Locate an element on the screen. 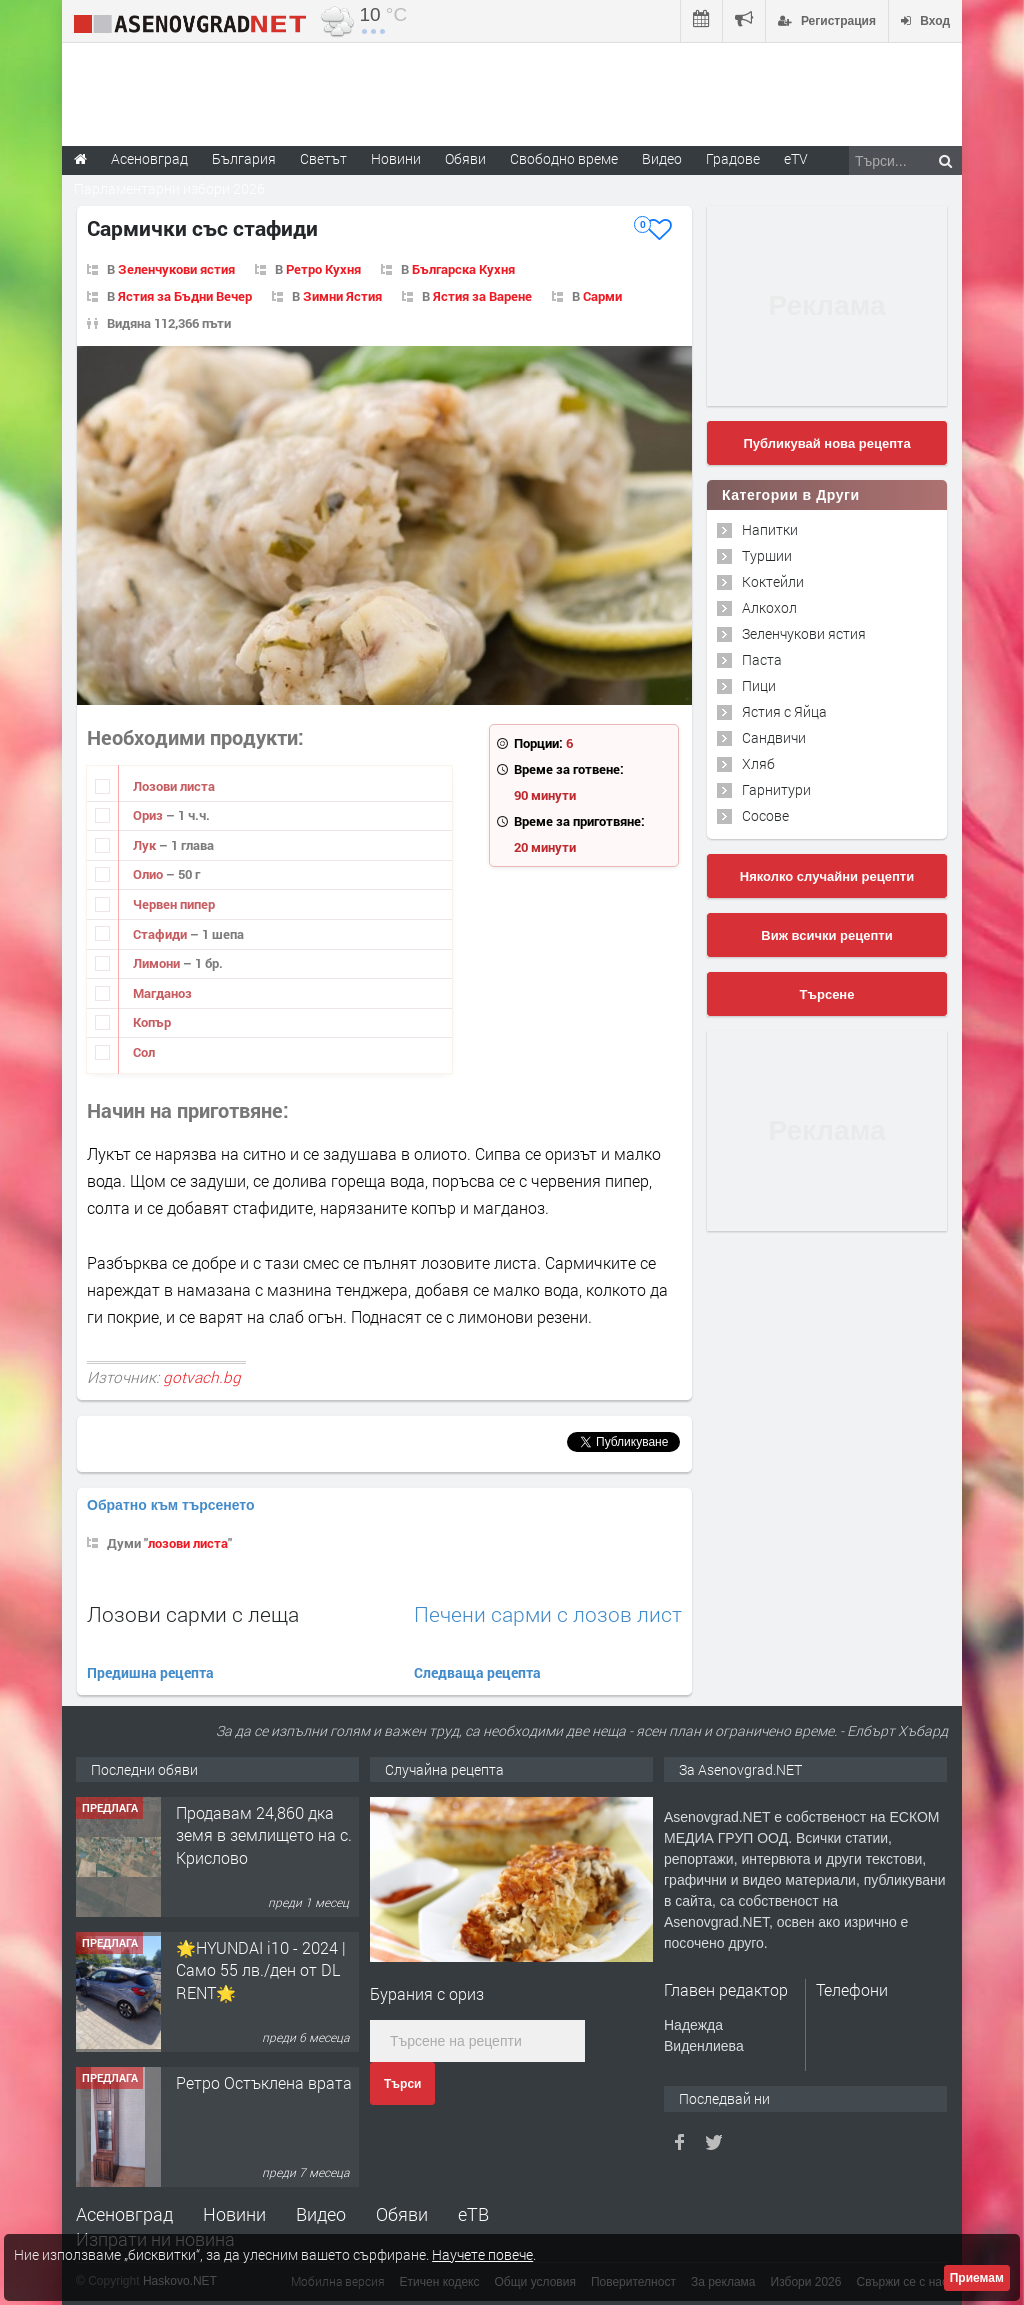  еТВ is located at coordinates (473, 2214).